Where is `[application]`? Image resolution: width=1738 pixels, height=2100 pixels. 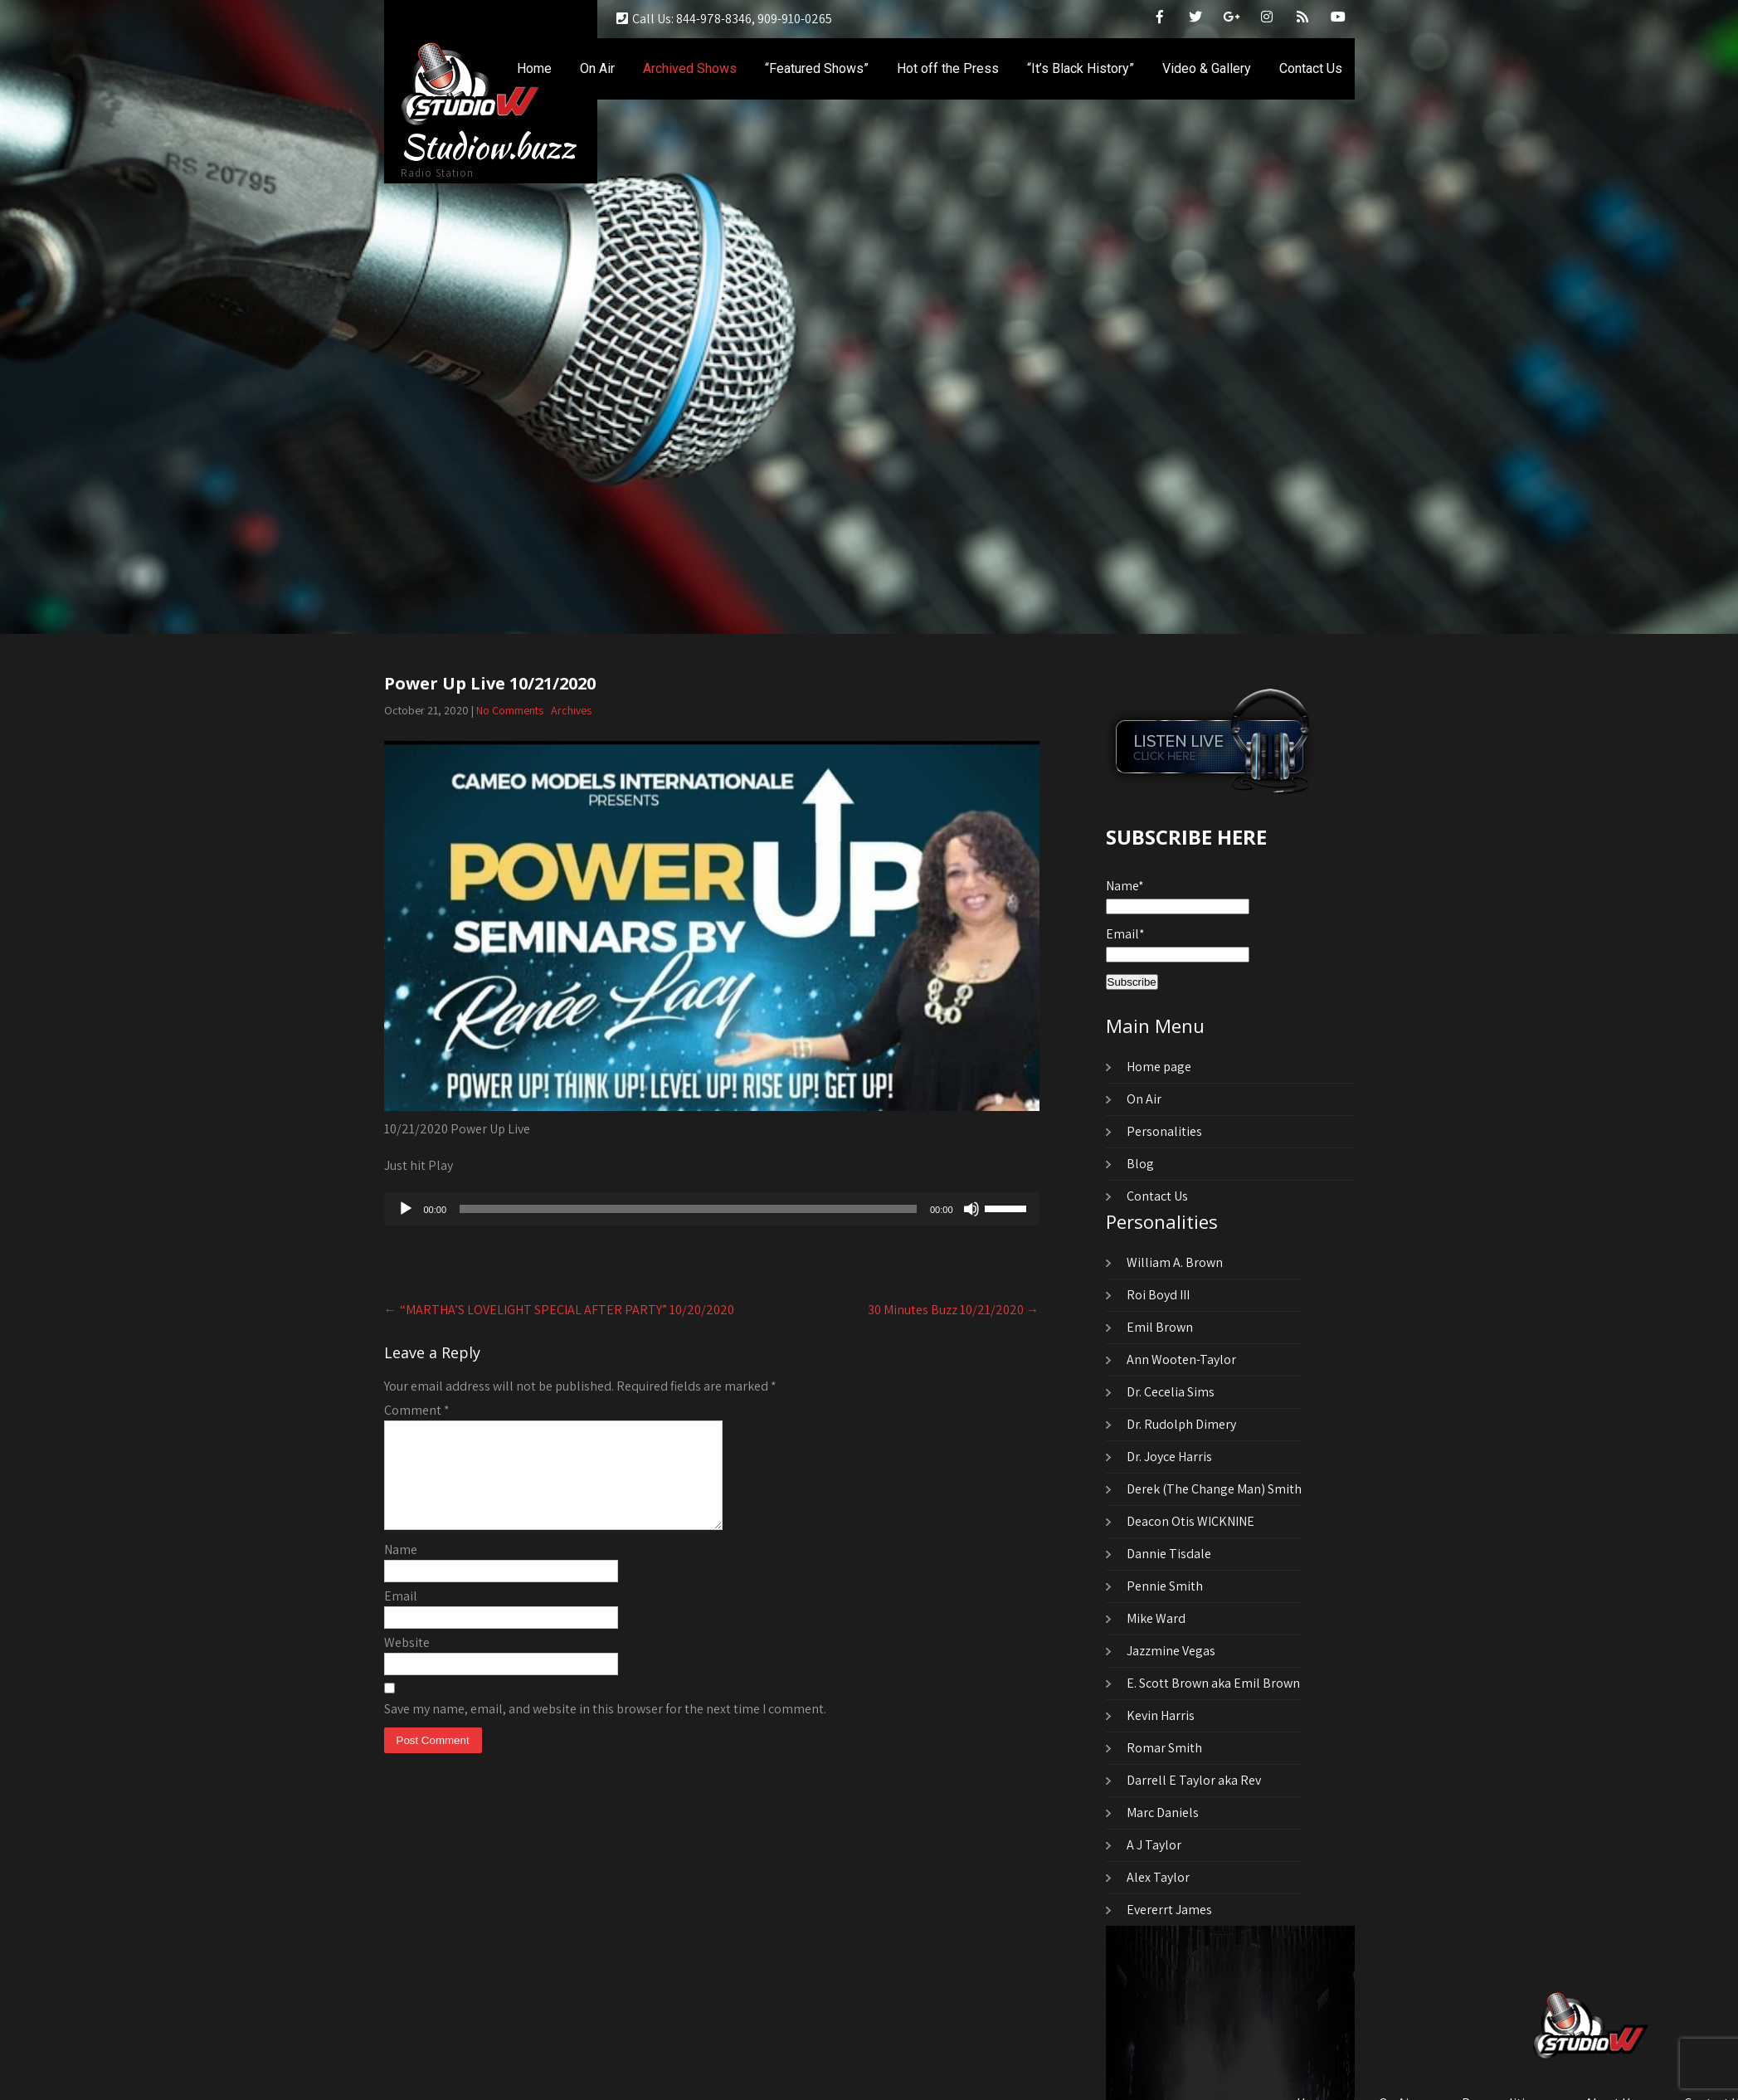
[application] is located at coordinates (711, 1208).